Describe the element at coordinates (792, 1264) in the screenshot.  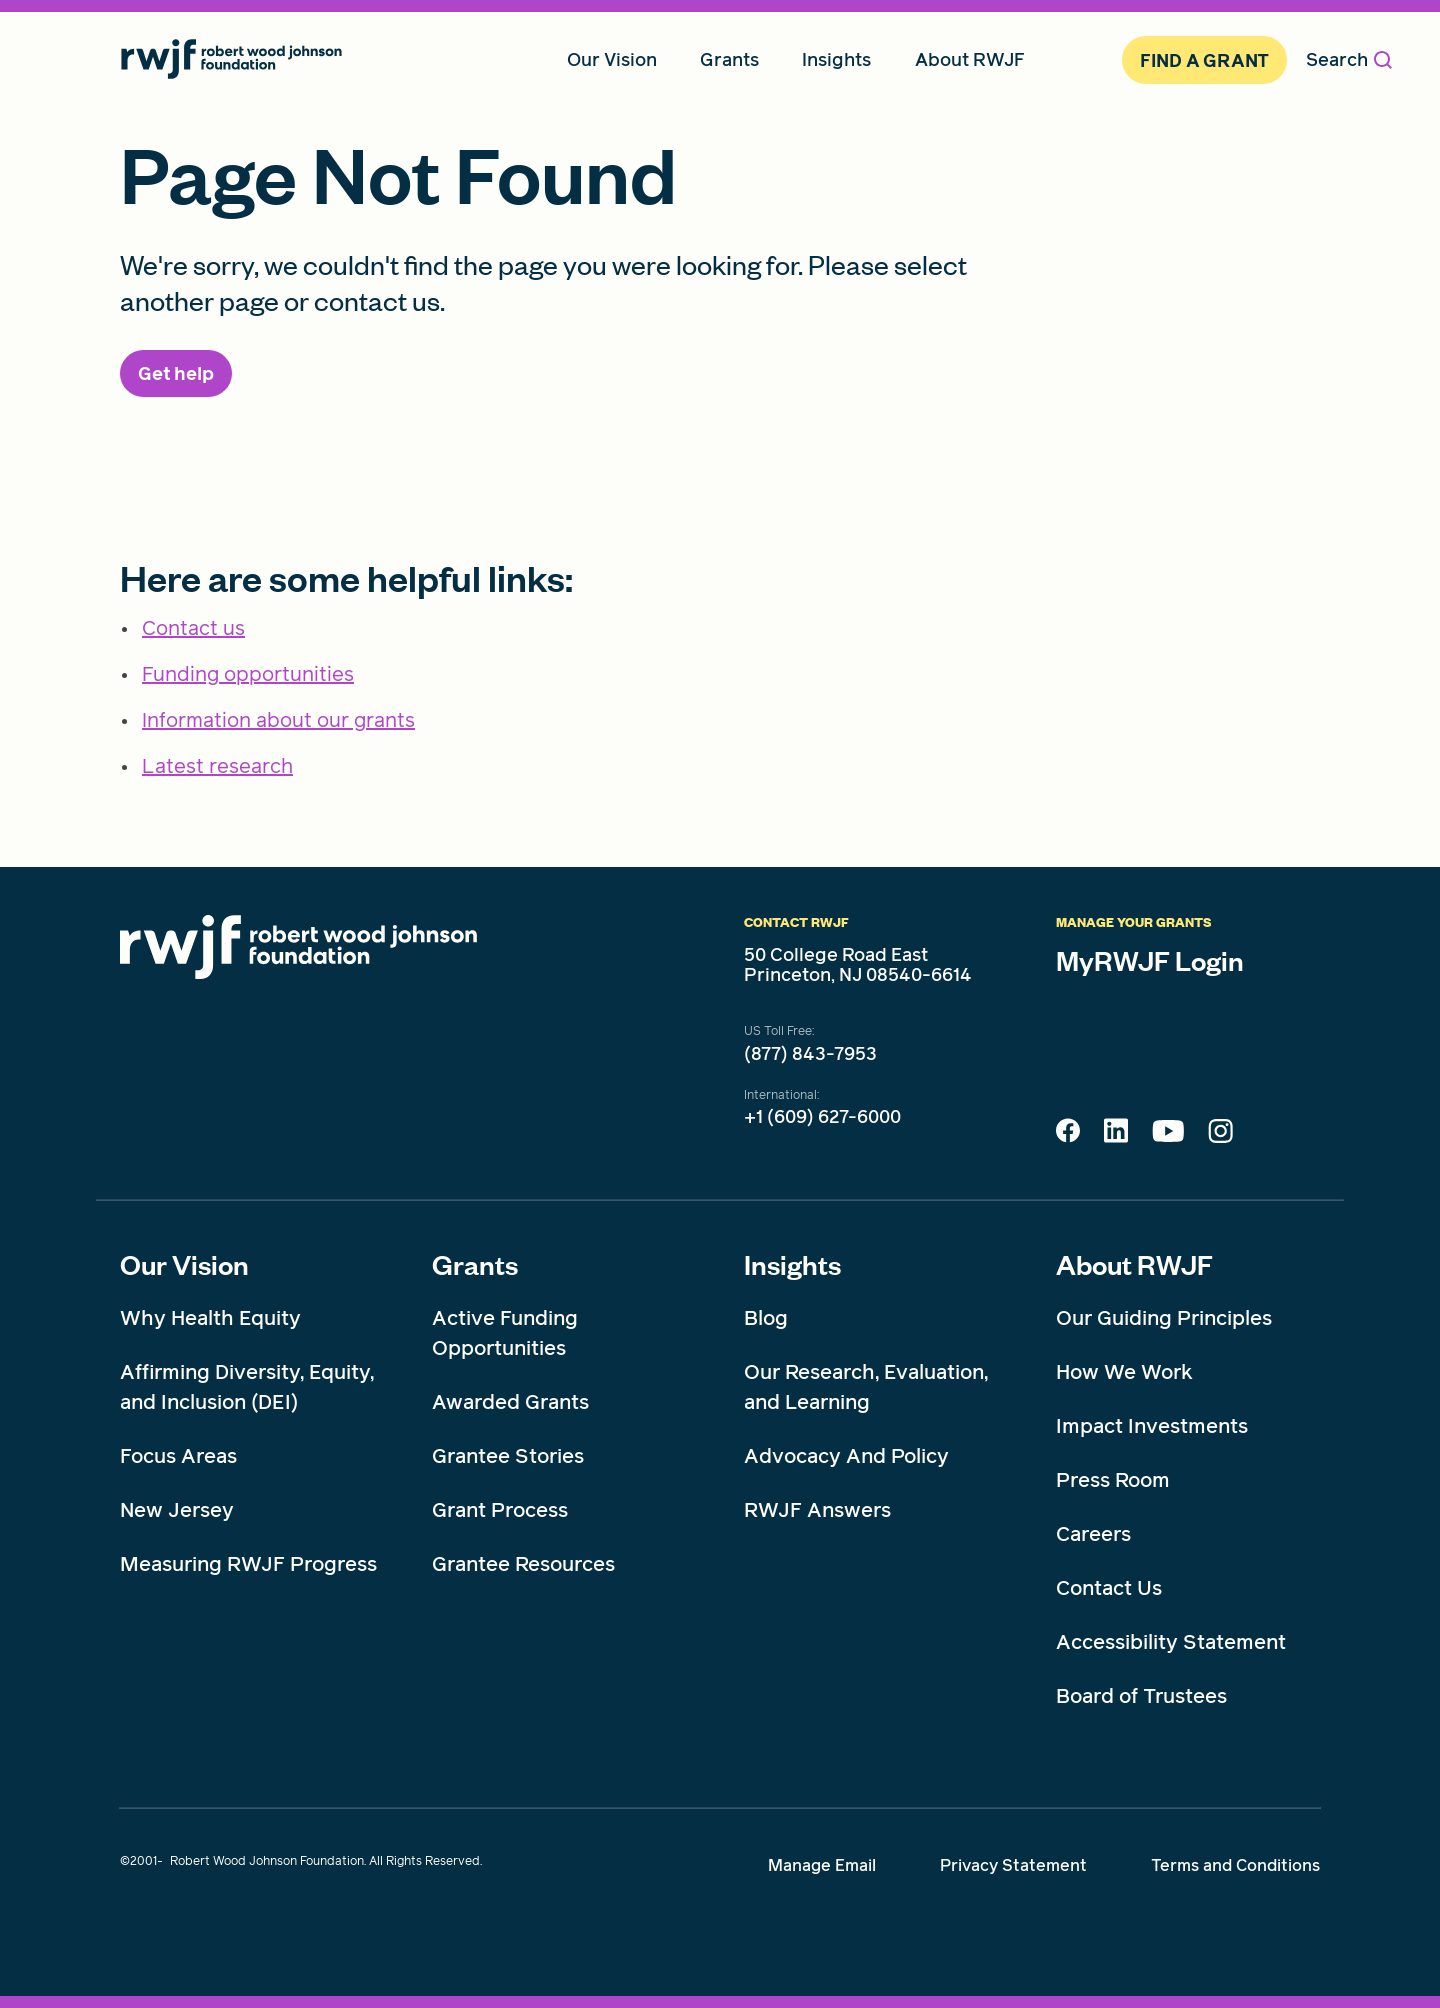
I see `Insights` at that location.